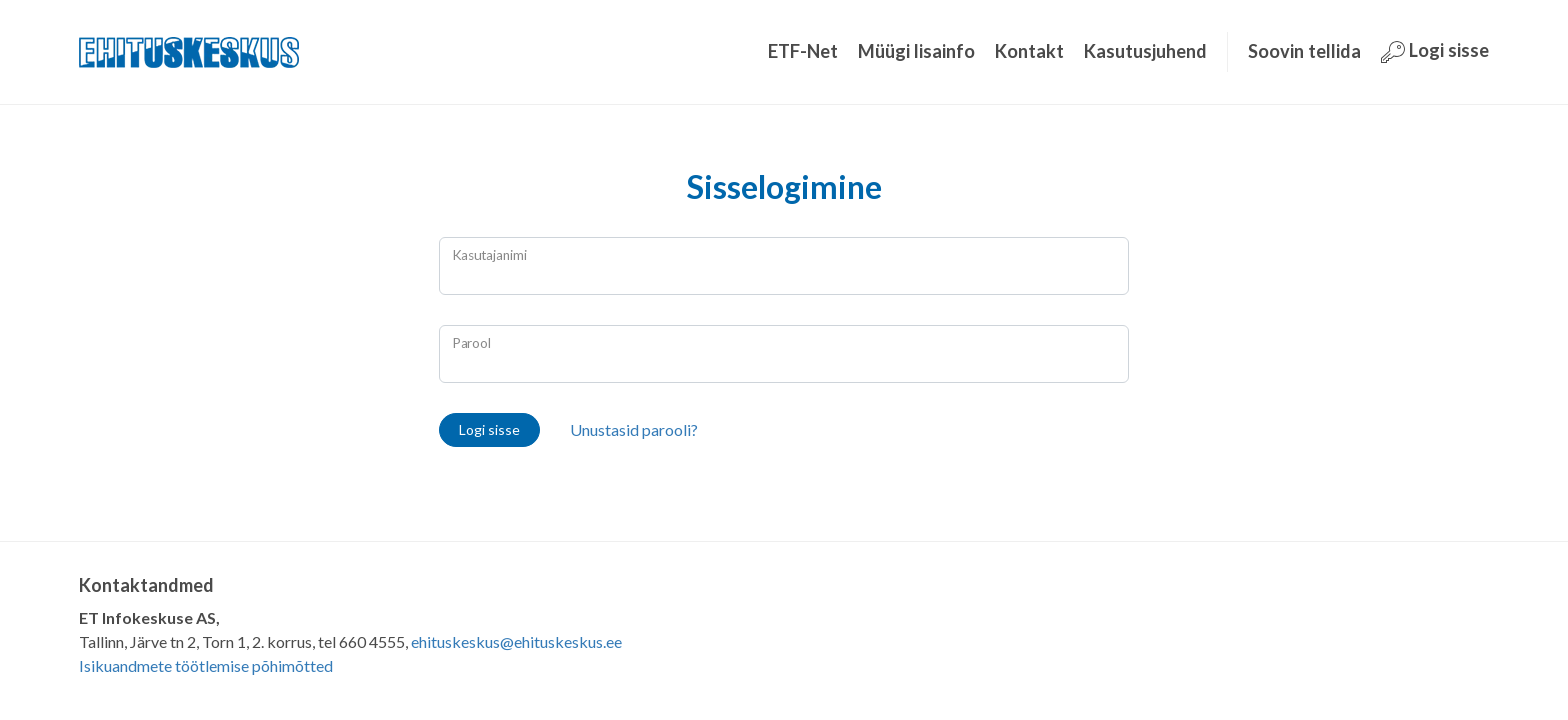  What do you see at coordinates (516, 641) in the screenshot?
I see `ehituskeskus@ehituskeskus.ee` at bounding box center [516, 641].